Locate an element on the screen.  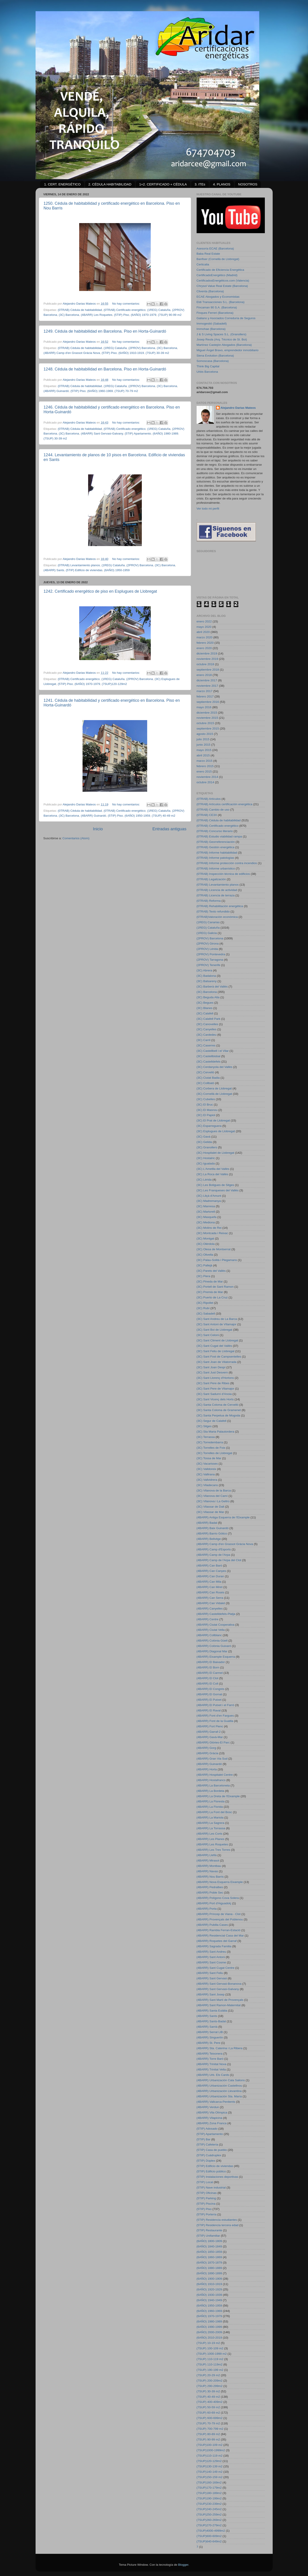
(4BARR) Fort Pienc is located at coordinates (210, 1726).